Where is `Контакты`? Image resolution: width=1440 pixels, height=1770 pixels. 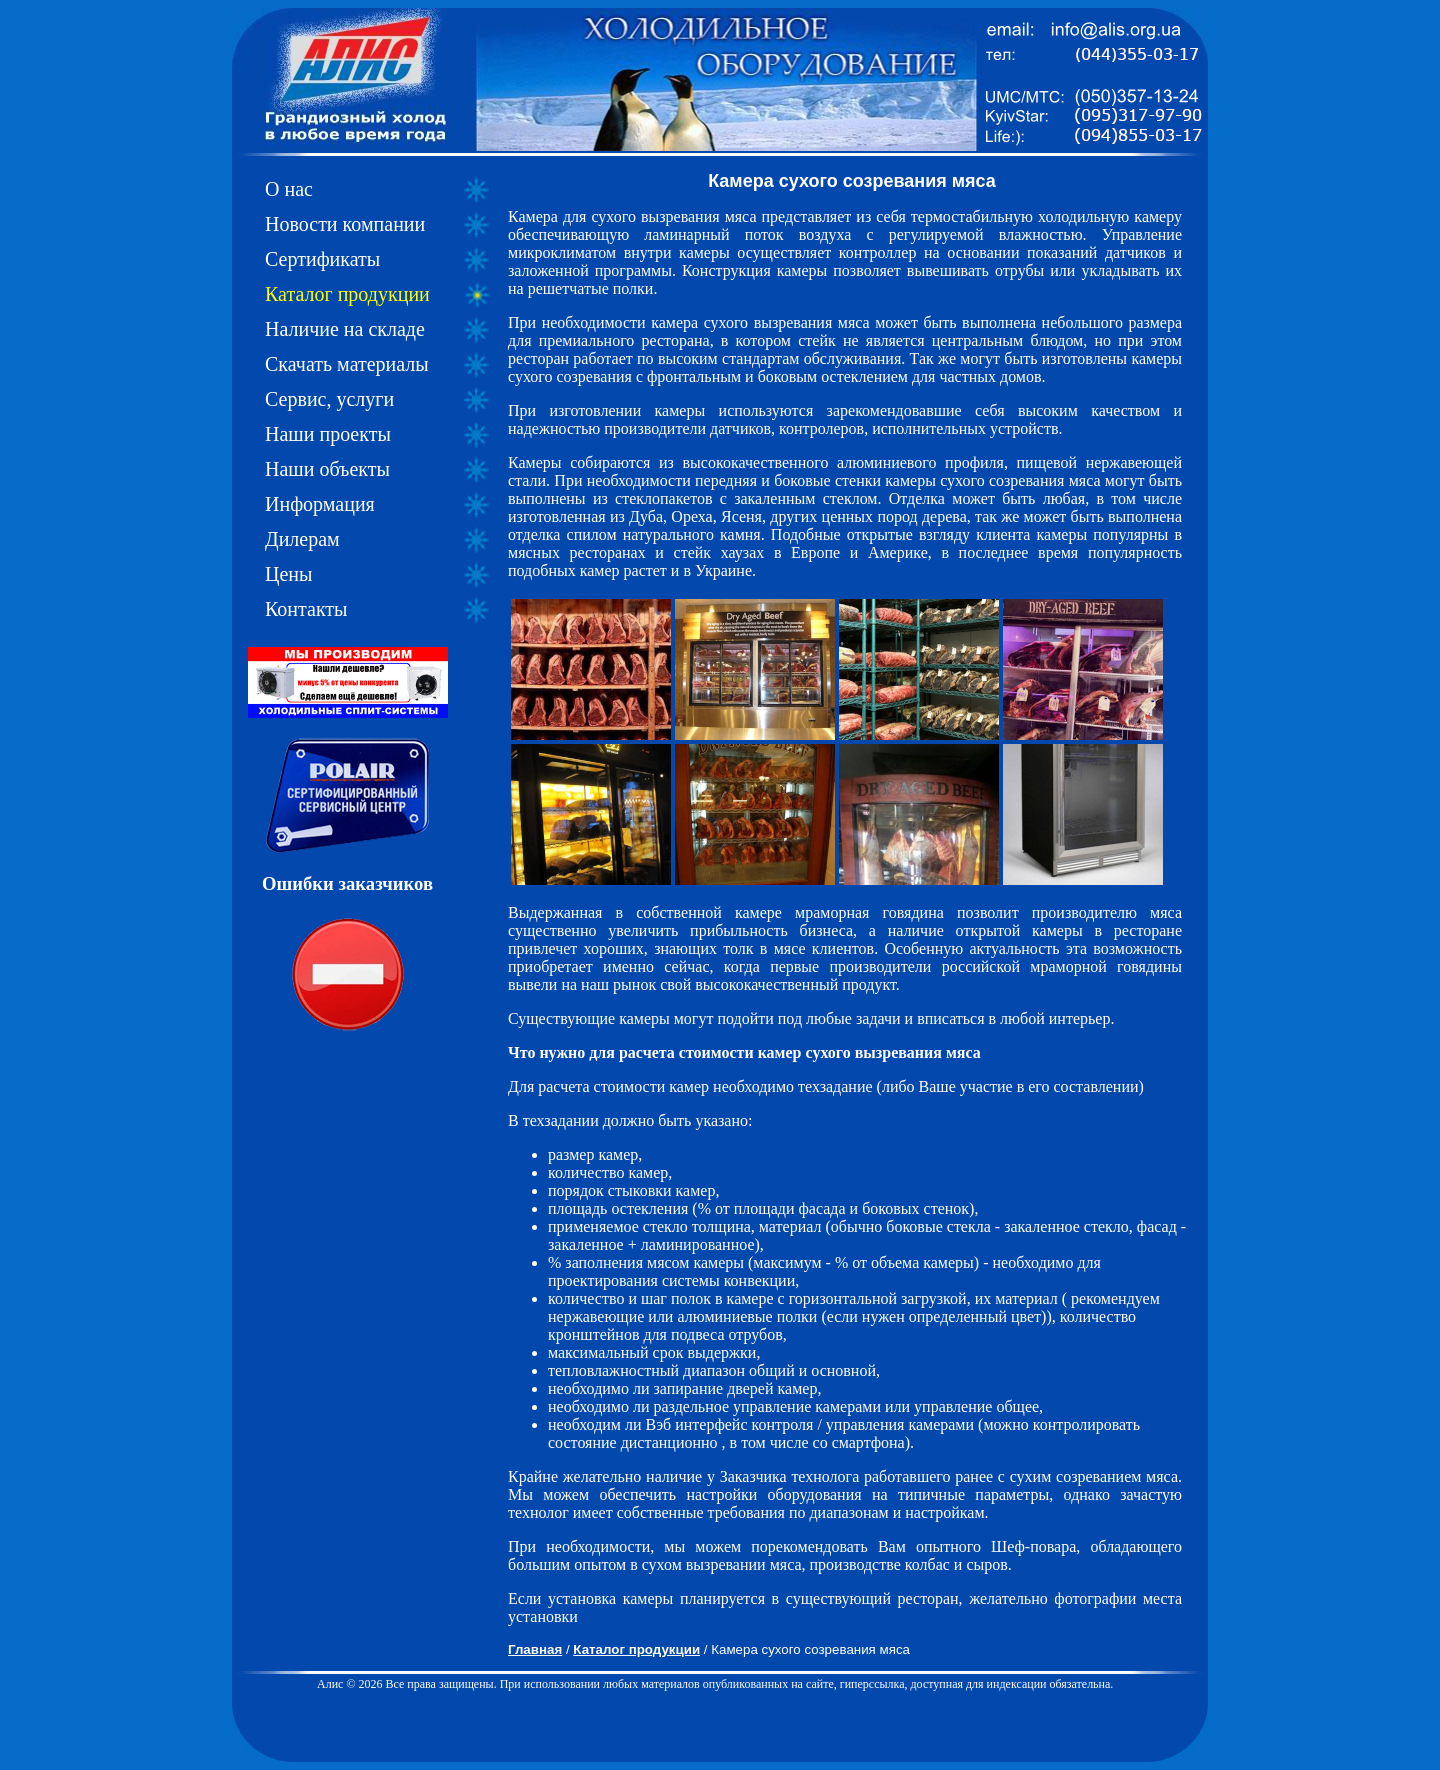 Контакты is located at coordinates (306, 609).